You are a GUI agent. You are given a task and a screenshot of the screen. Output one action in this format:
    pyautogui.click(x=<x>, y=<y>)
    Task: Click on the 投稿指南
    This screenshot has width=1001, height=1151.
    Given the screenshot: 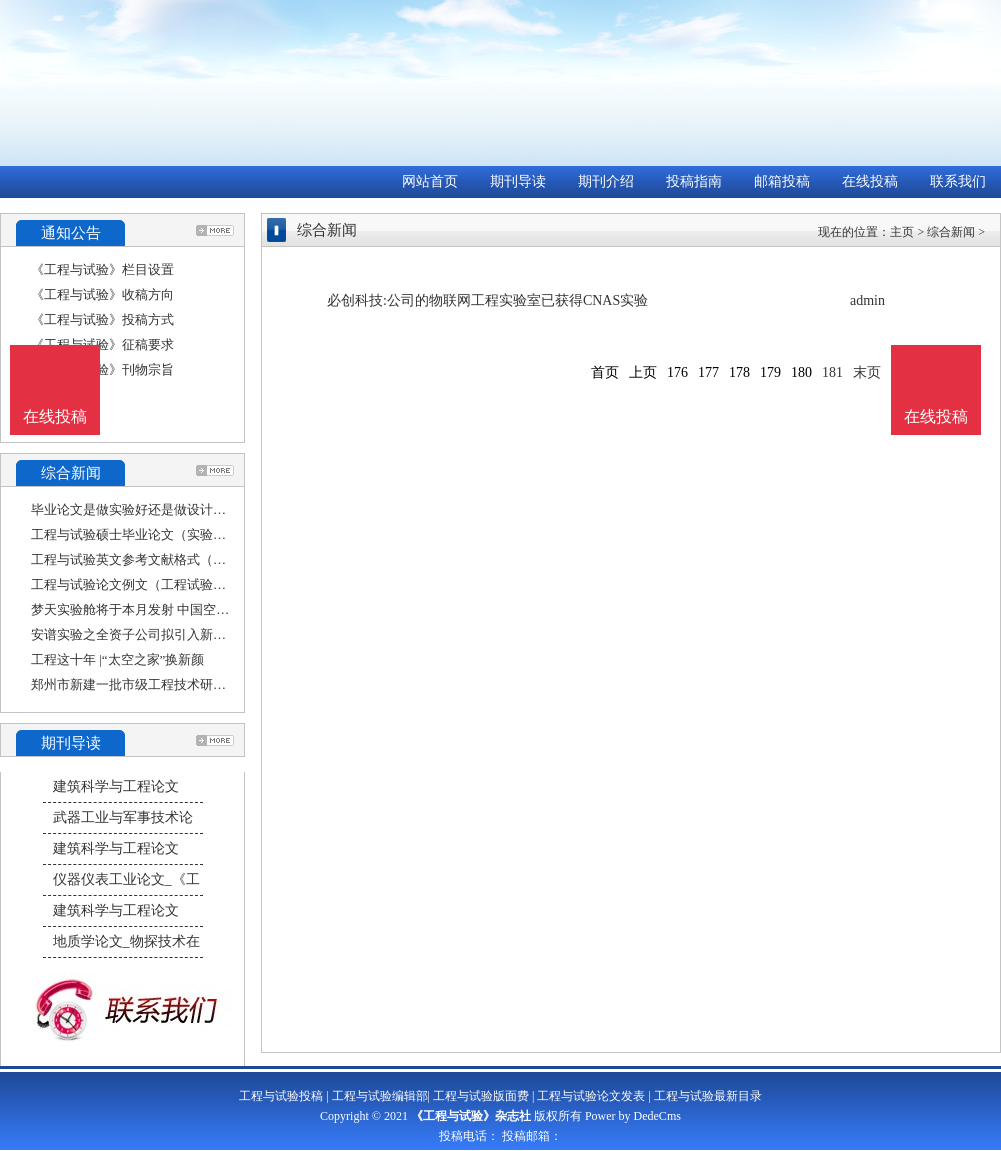 What is the action you would take?
    pyautogui.click(x=694, y=181)
    